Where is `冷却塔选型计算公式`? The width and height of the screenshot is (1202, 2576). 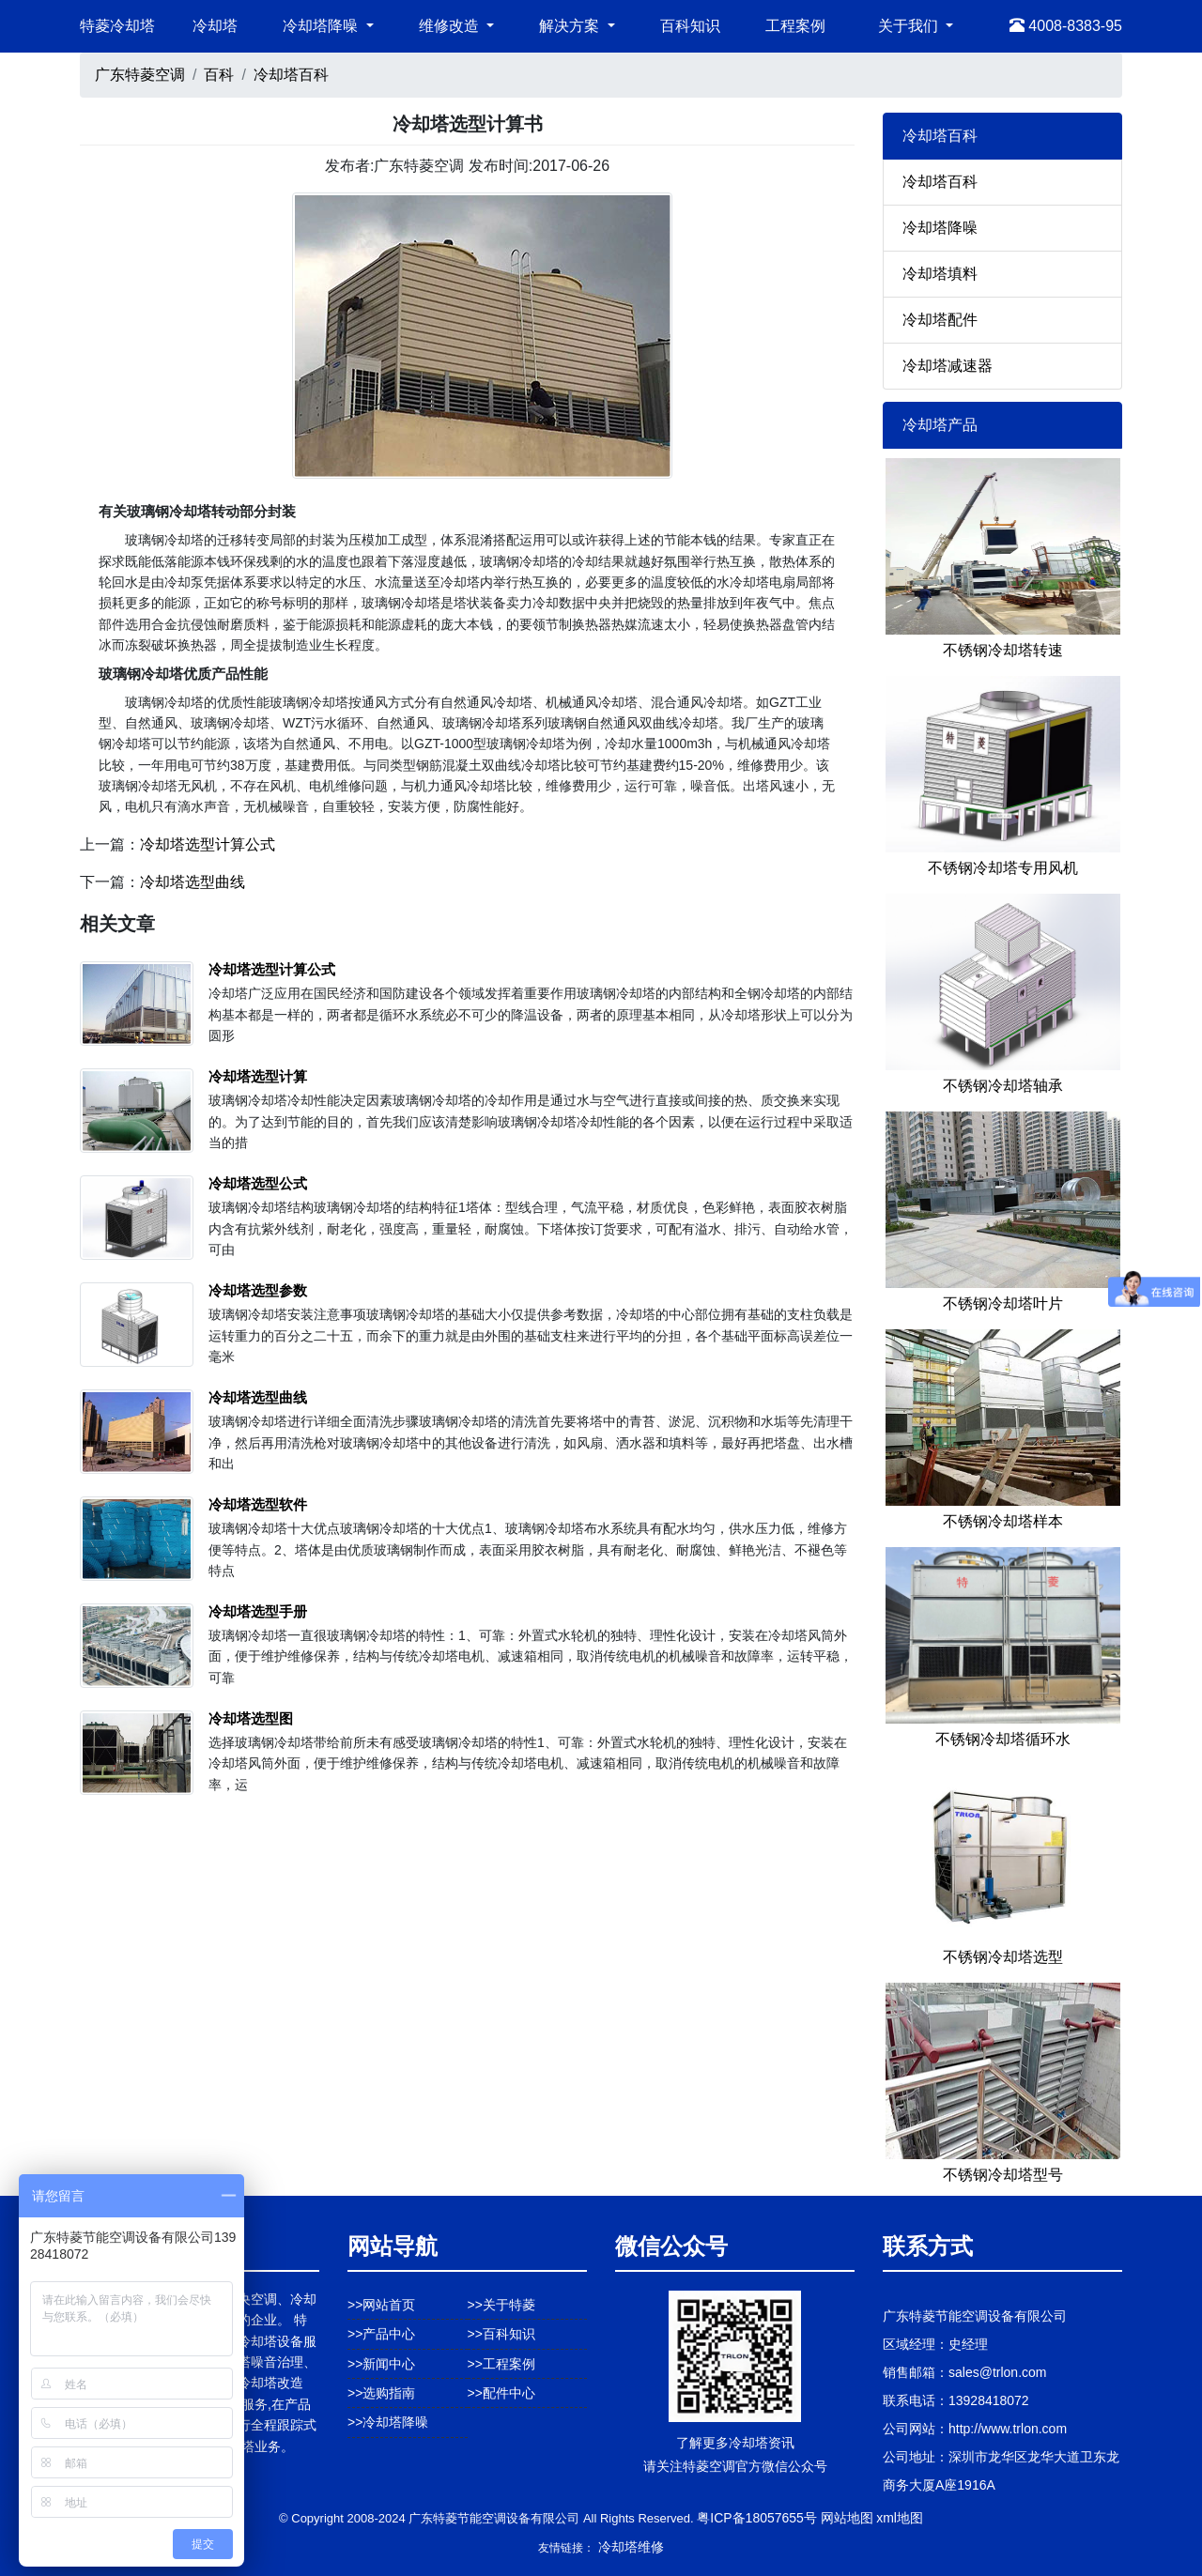
冷却塔选型计算公式 is located at coordinates (207, 844).